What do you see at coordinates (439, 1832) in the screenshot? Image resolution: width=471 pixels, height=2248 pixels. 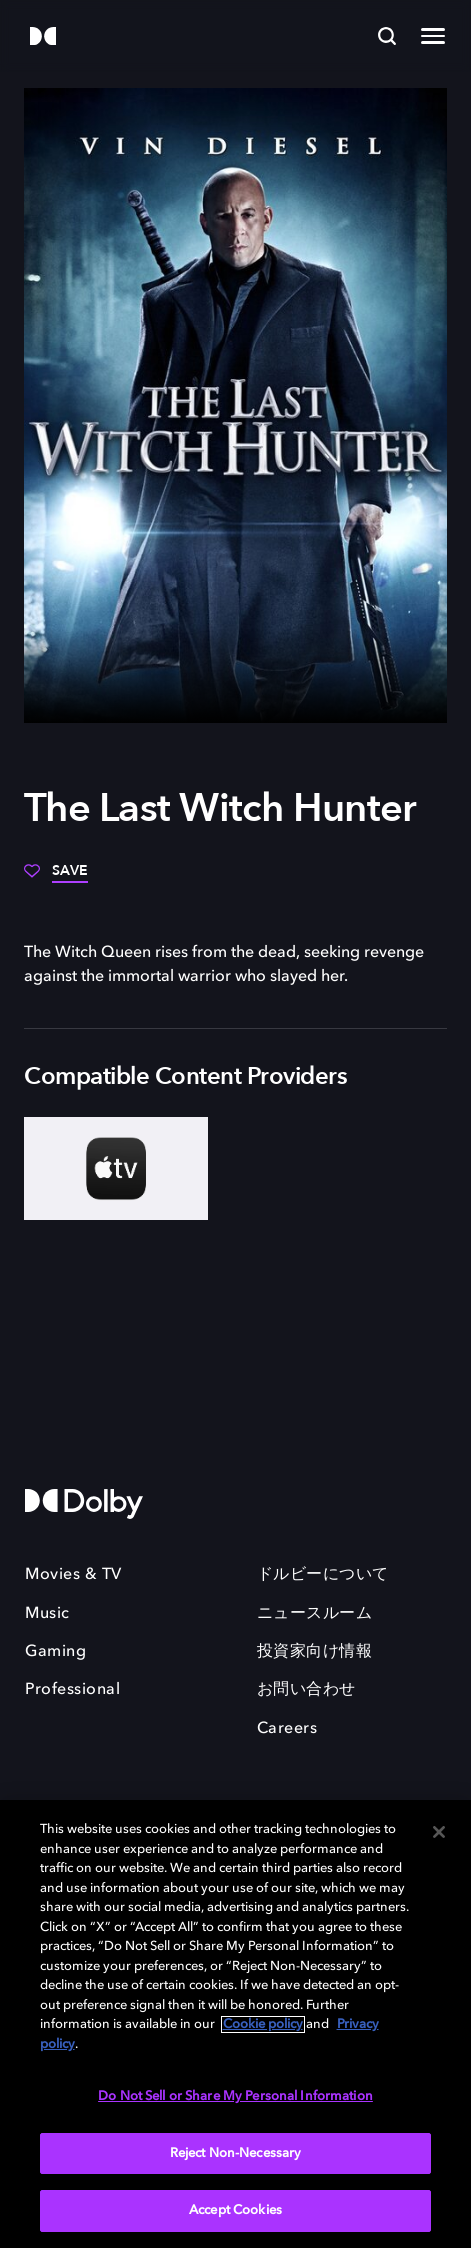 I see `[Close]` at bounding box center [439, 1832].